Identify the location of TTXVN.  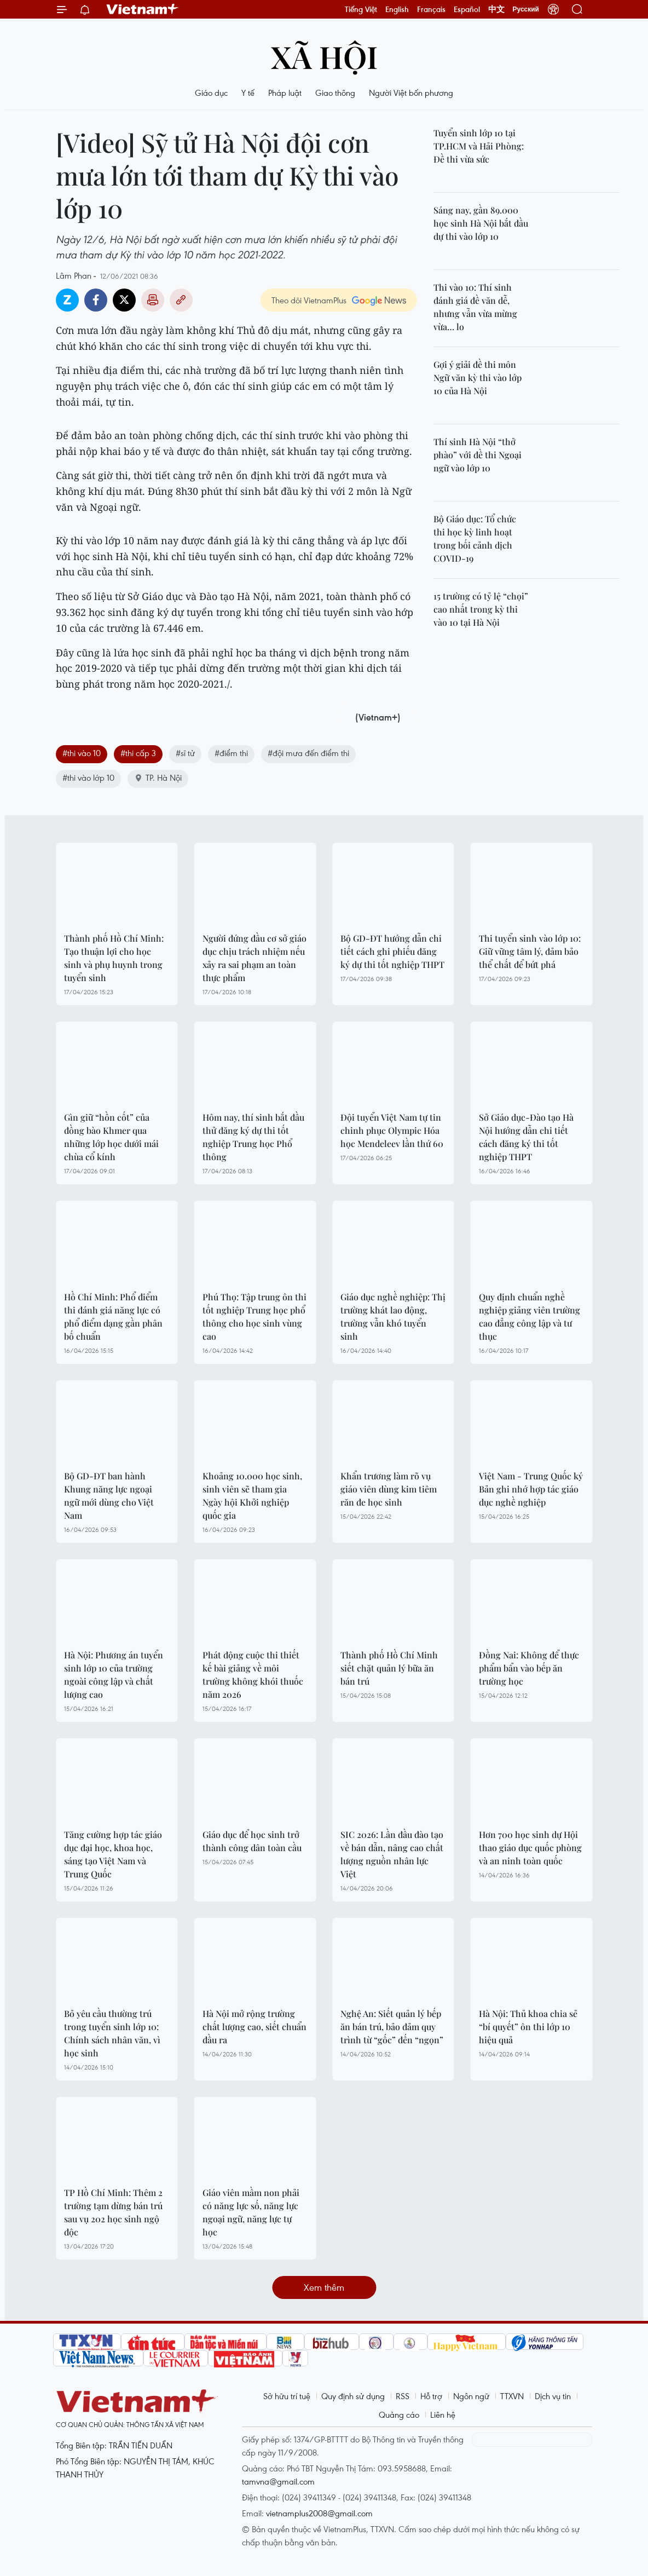
(512, 2395).